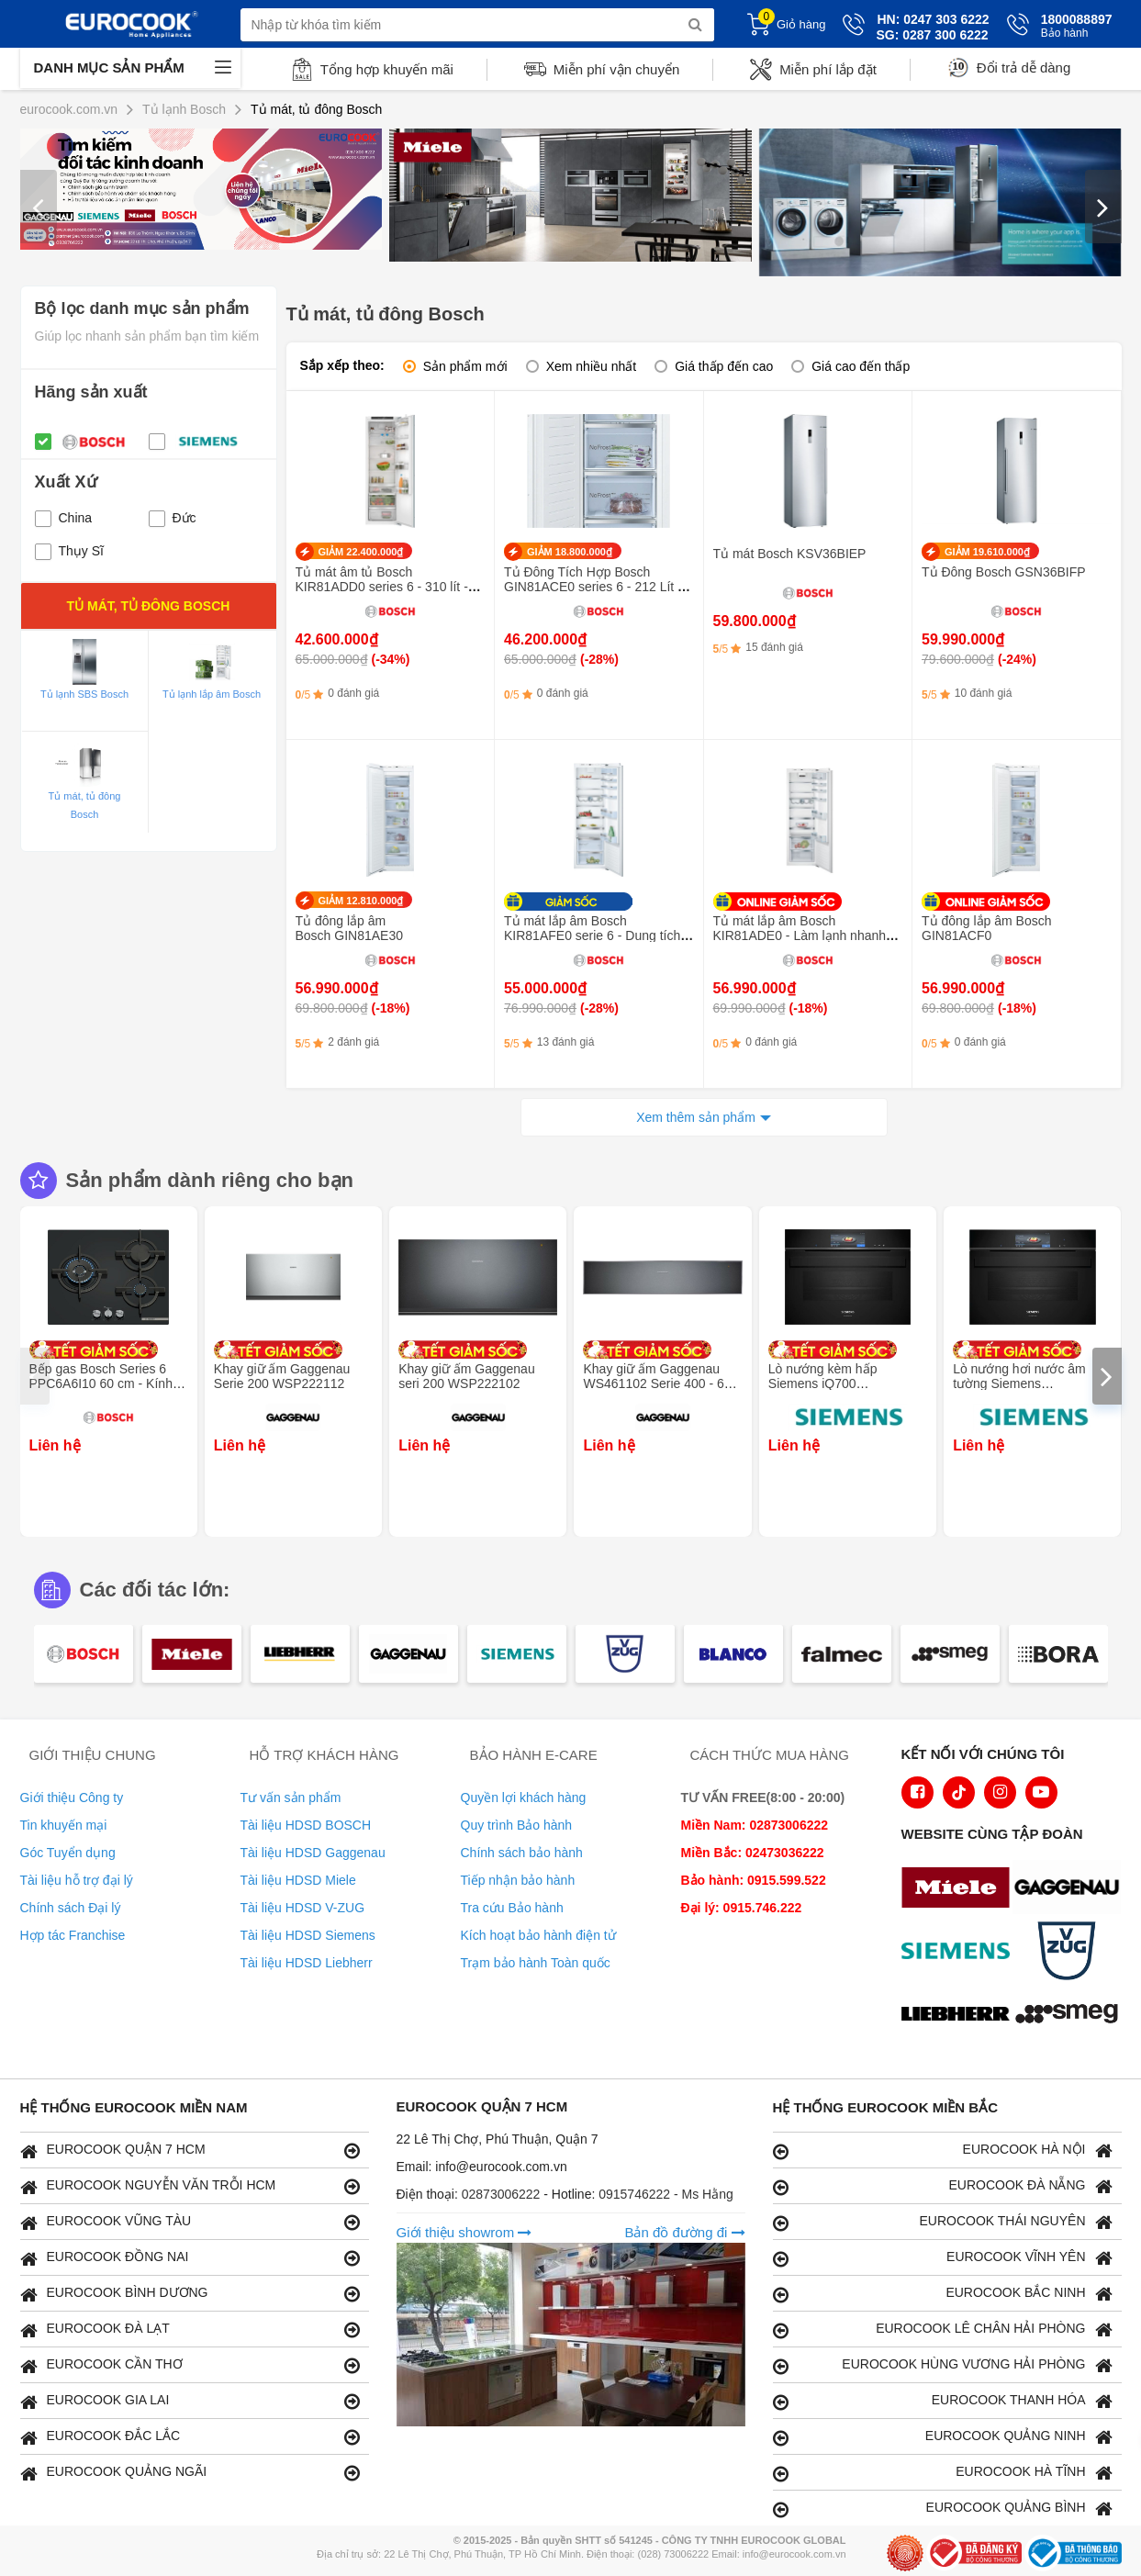 The image size is (1141, 2576). What do you see at coordinates (68, 1852) in the screenshot?
I see `Góc Tuyển dụng` at bounding box center [68, 1852].